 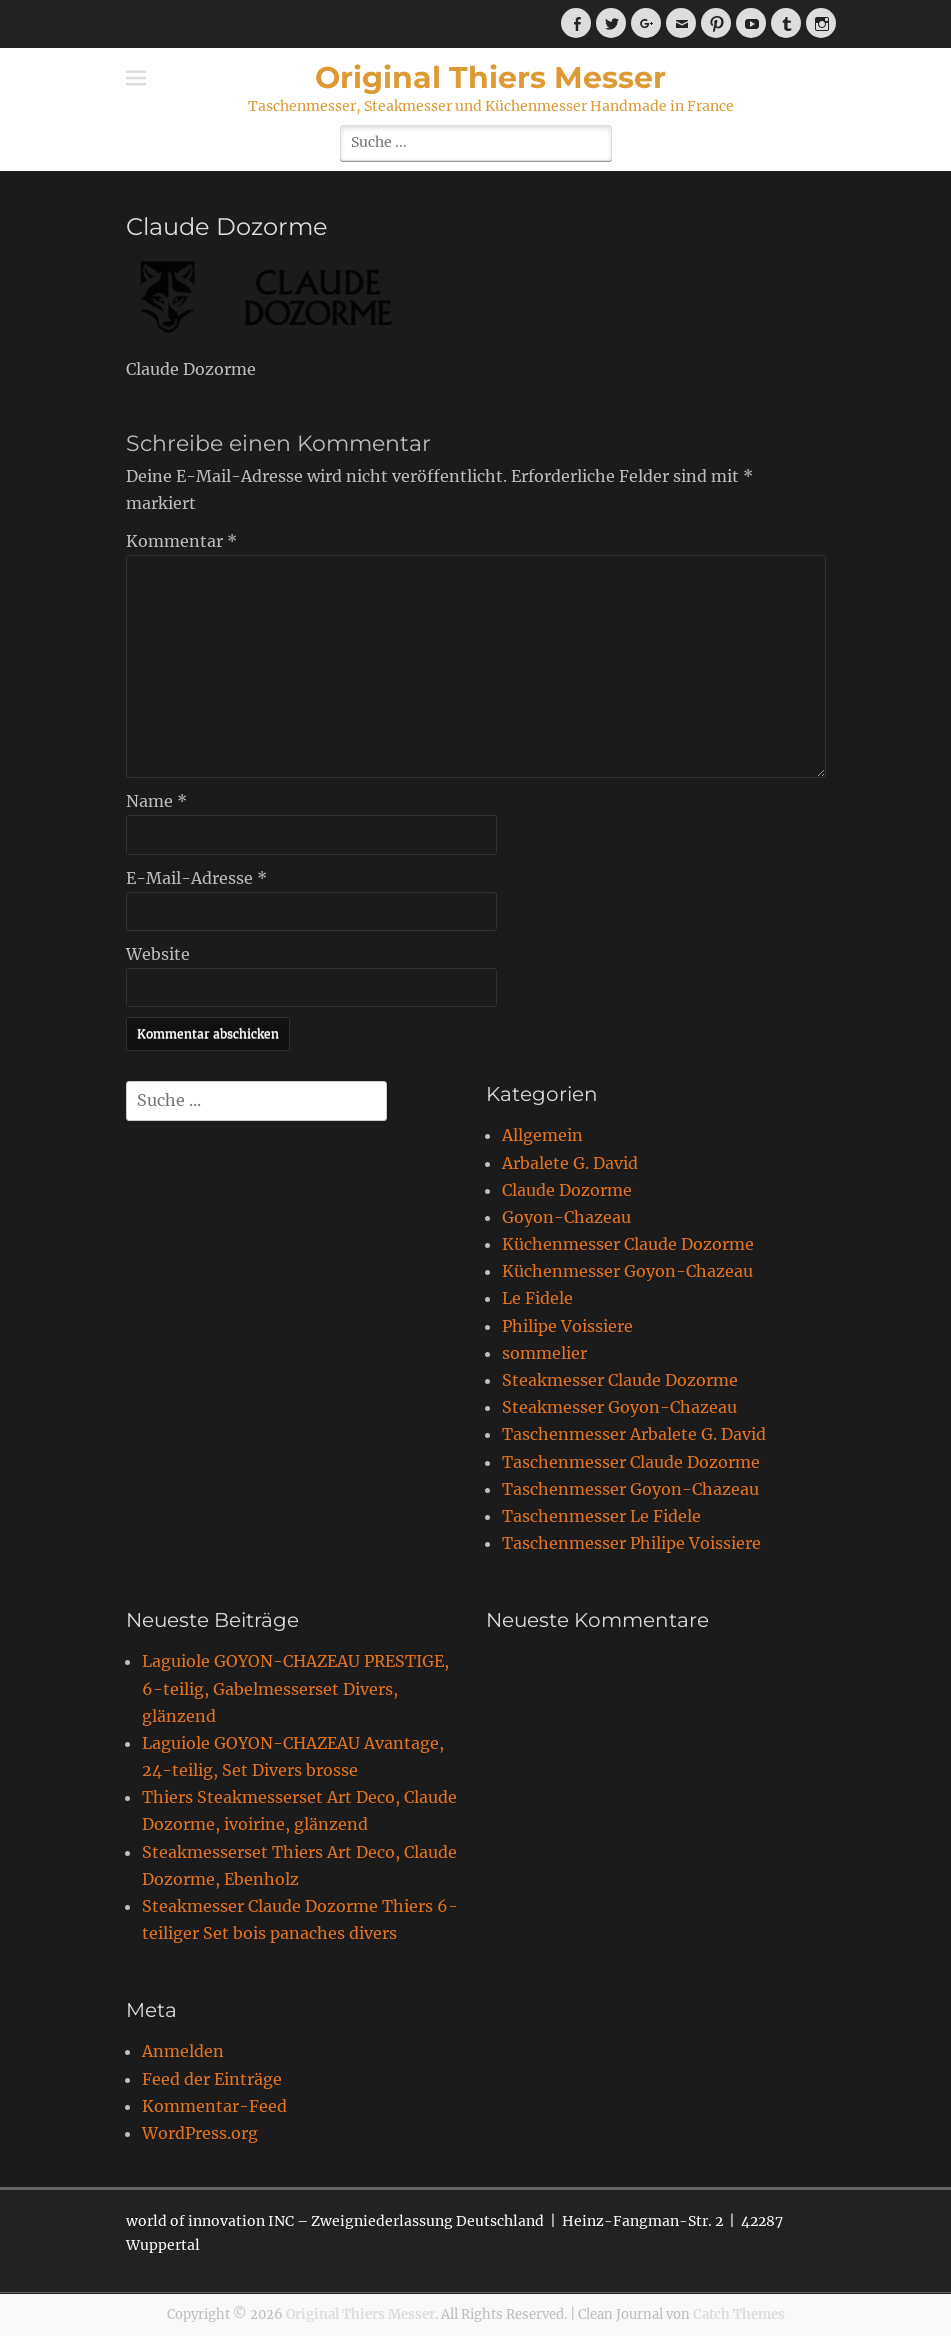 What do you see at coordinates (634, 1434) in the screenshot?
I see `Taschenmesser Arbalete G. David` at bounding box center [634, 1434].